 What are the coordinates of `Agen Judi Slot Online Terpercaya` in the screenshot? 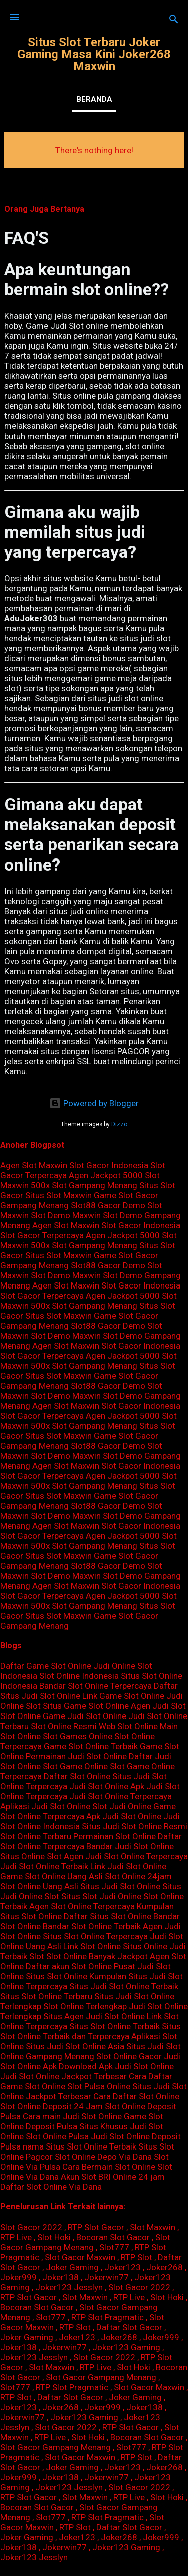 It's located at (126, 1856).